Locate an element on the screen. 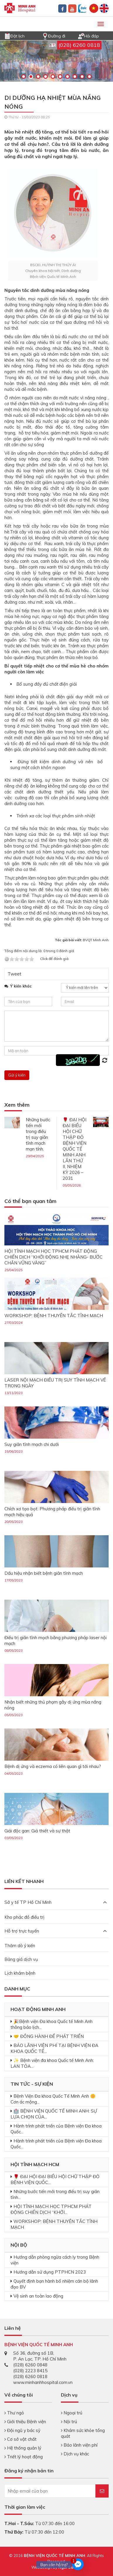 Image resolution: width=113 pixels, height=2576 pixels. Suy giãn tĩnh mạch chi dưới is located at coordinates (31, 1444).